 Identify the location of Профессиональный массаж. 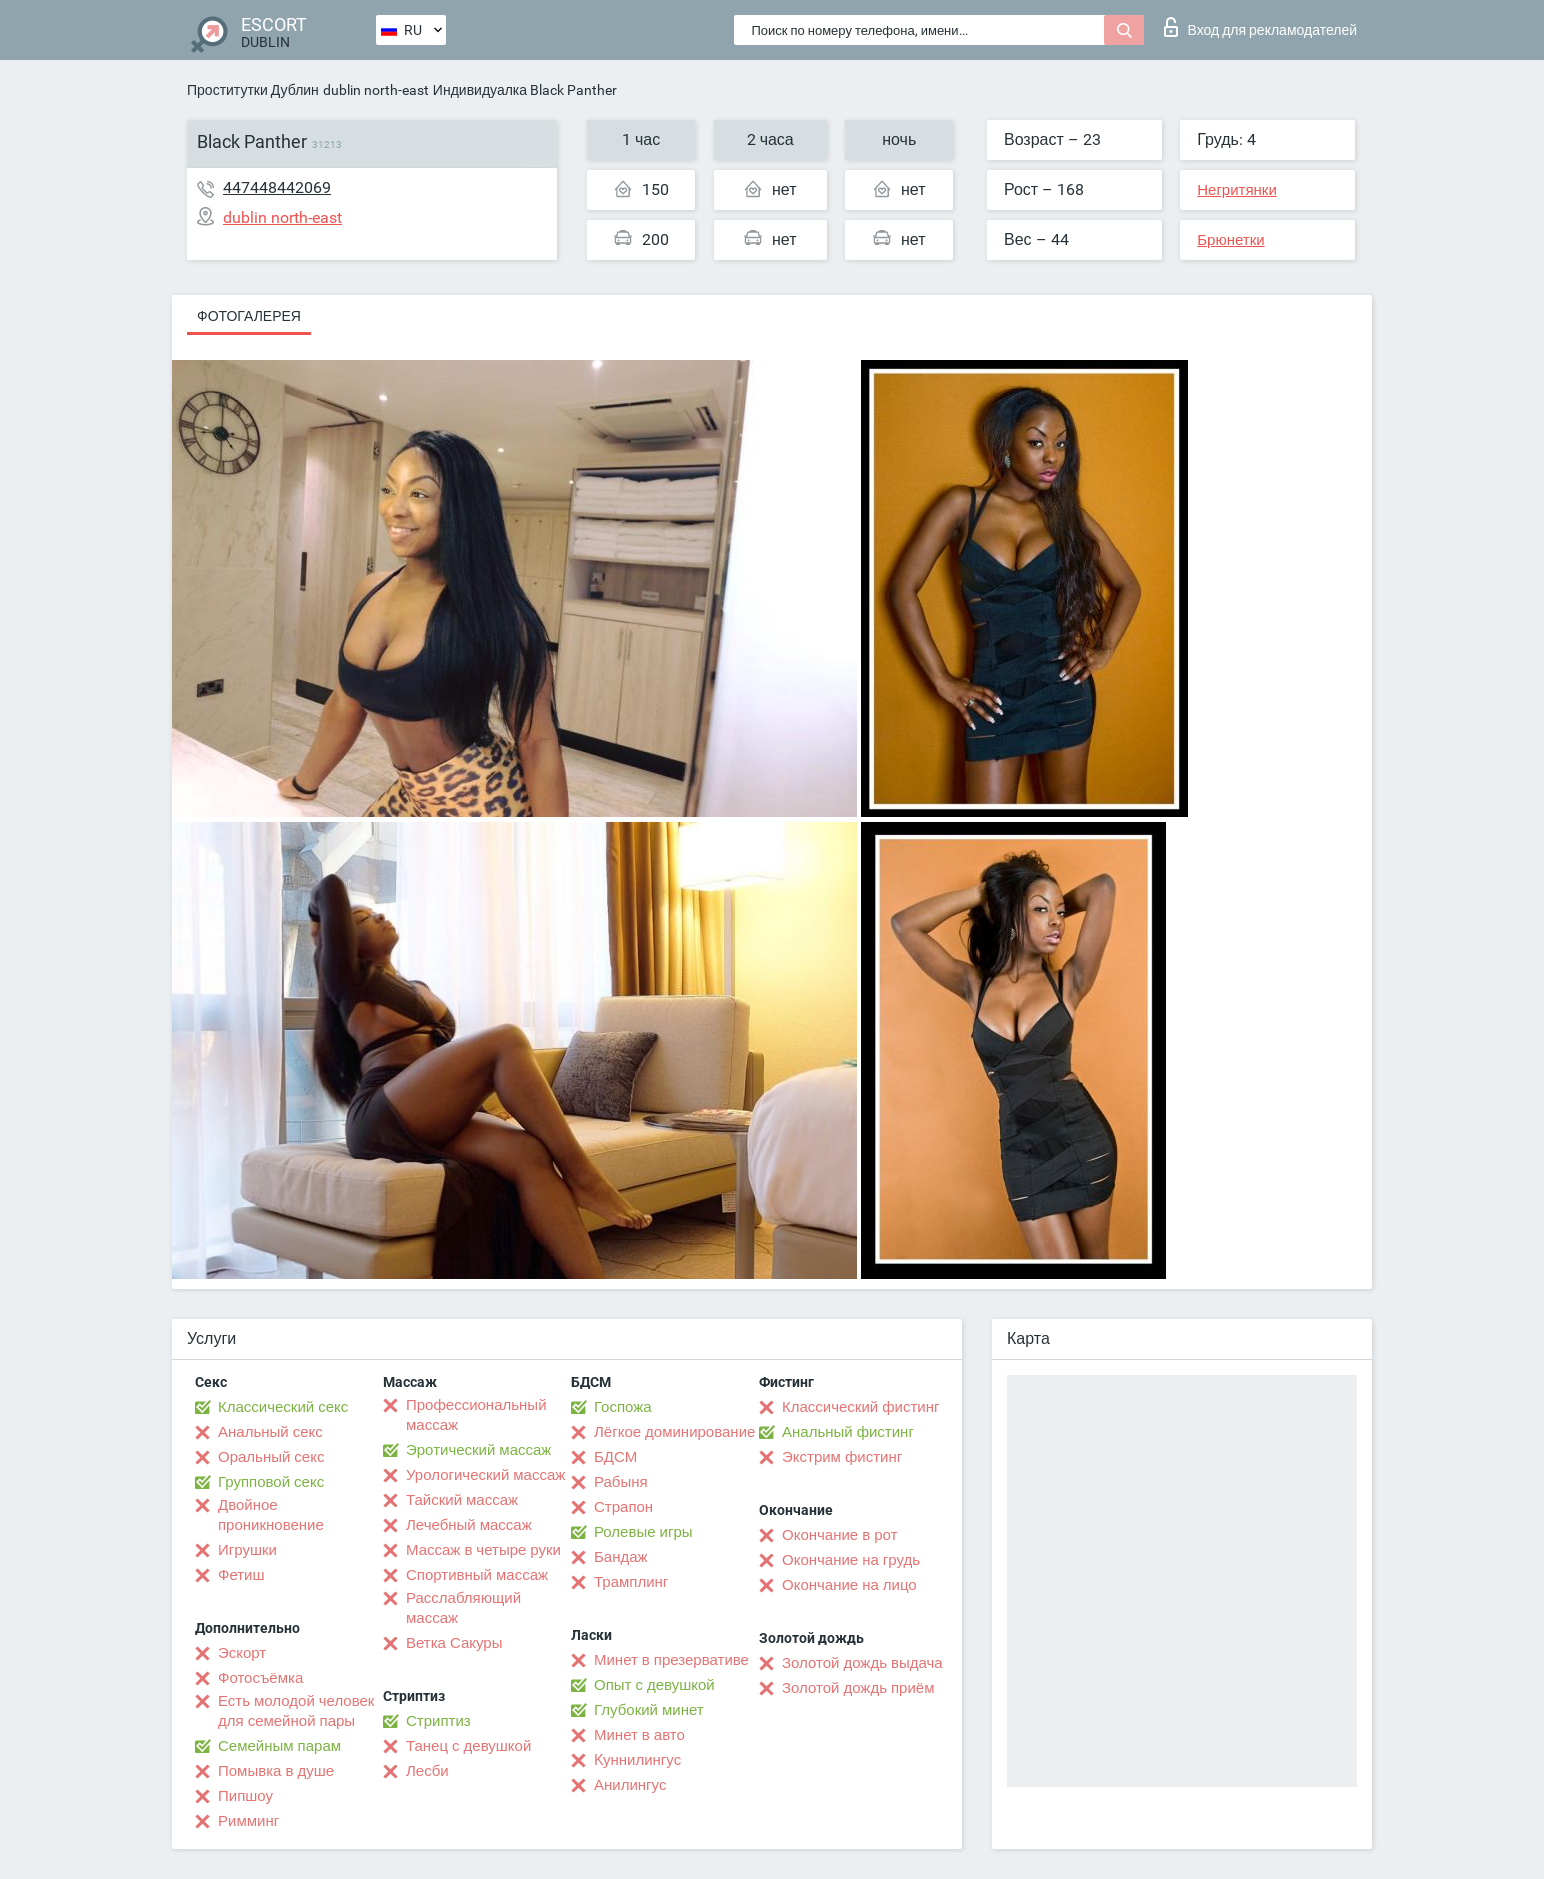
(476, 1415).